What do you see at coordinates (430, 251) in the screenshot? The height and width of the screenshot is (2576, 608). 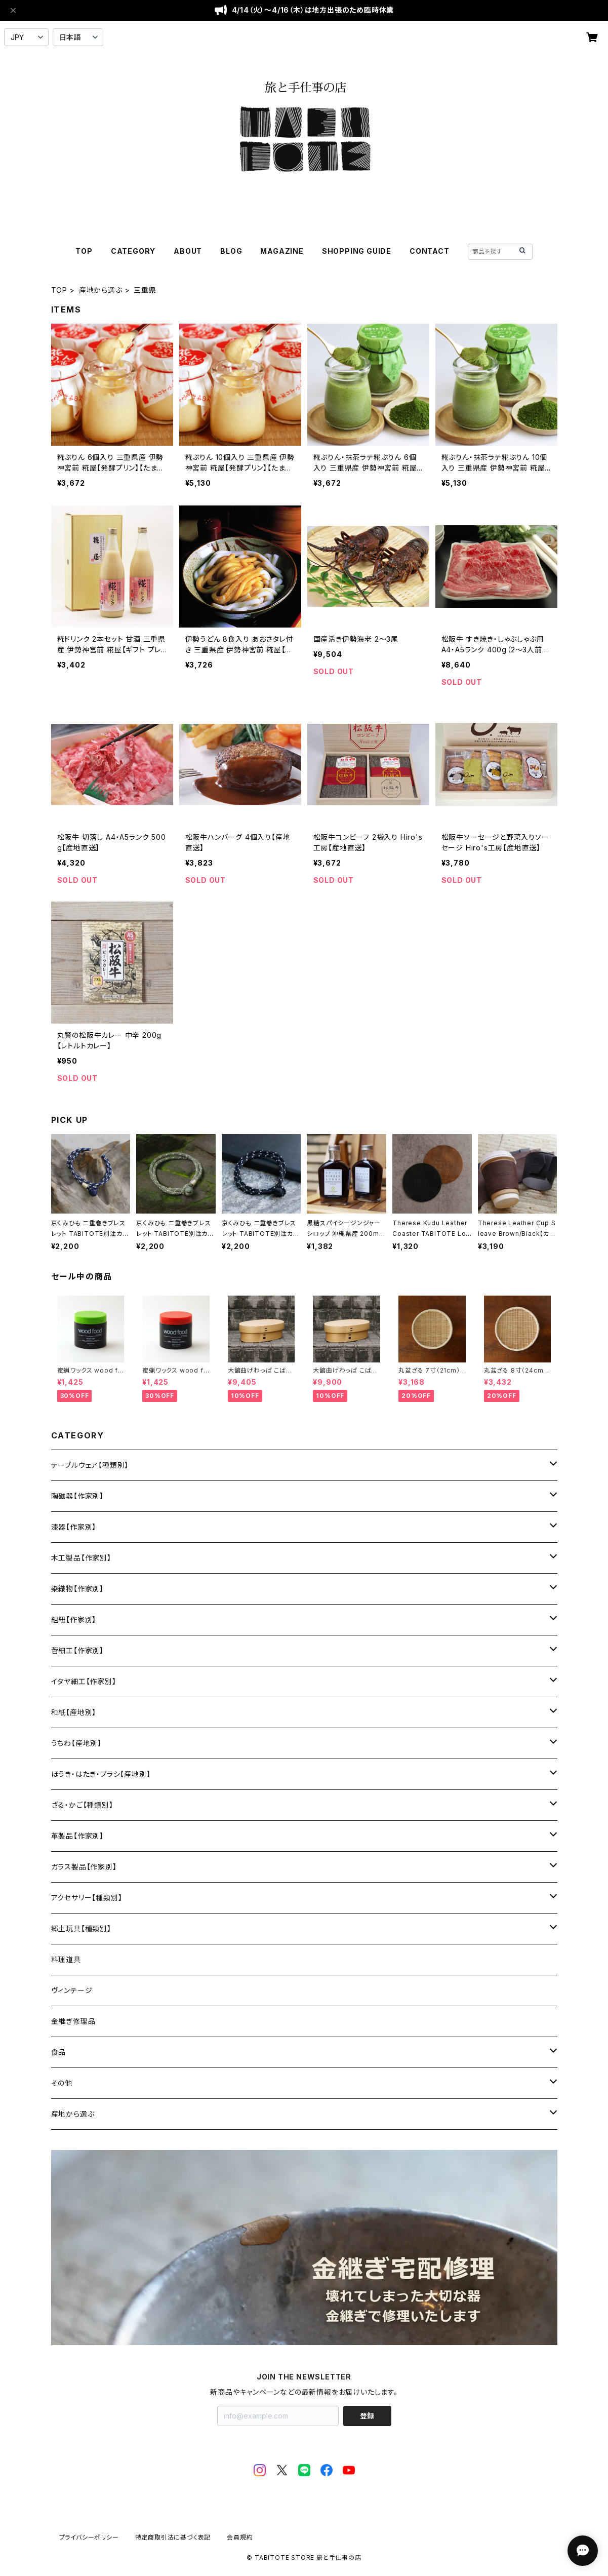 I see `CONTACT` at bounding box center [430, 251].